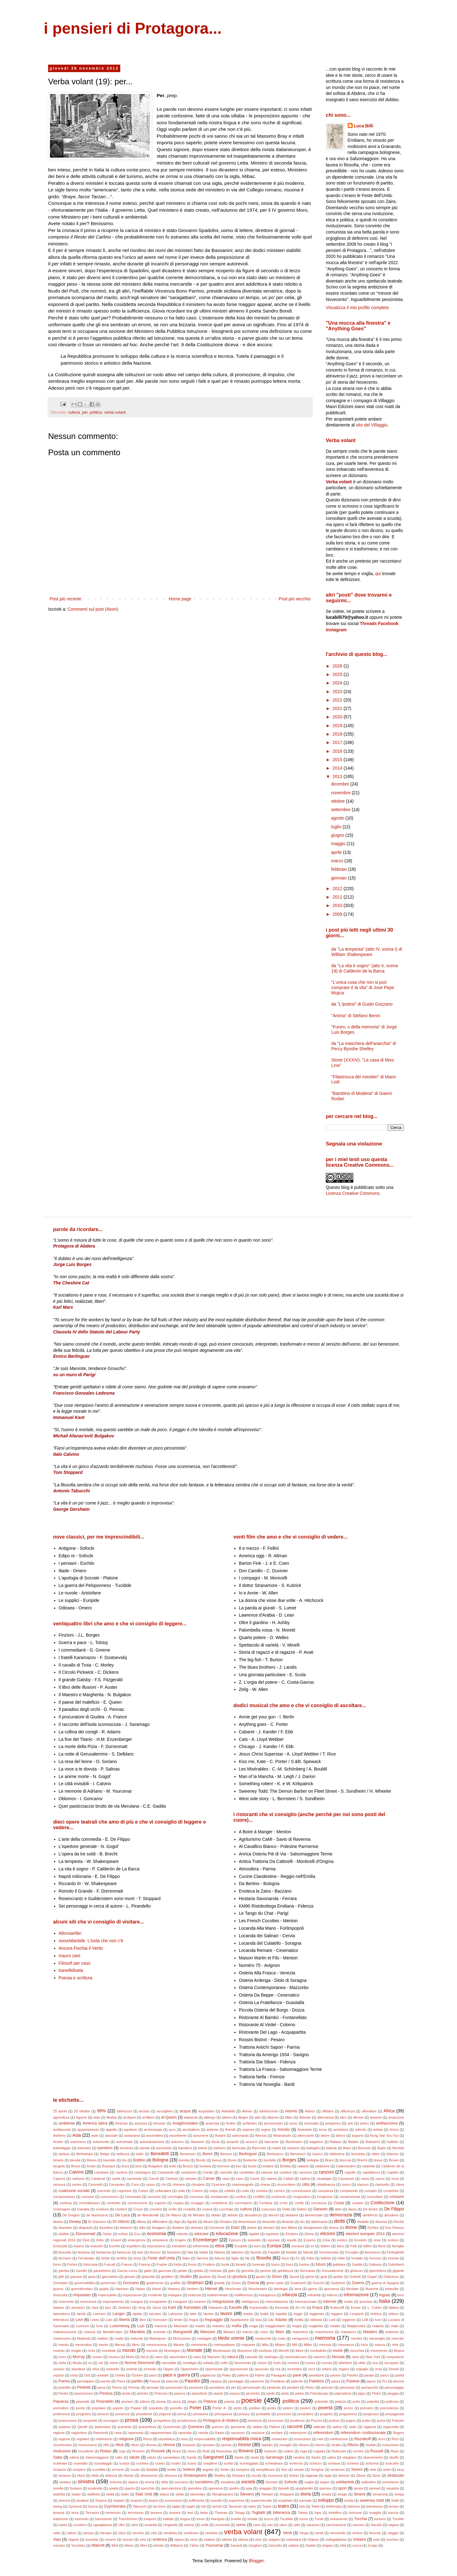 This screenshot has height=2576, width=457. I want to click on America latina, so click(95, 2123).